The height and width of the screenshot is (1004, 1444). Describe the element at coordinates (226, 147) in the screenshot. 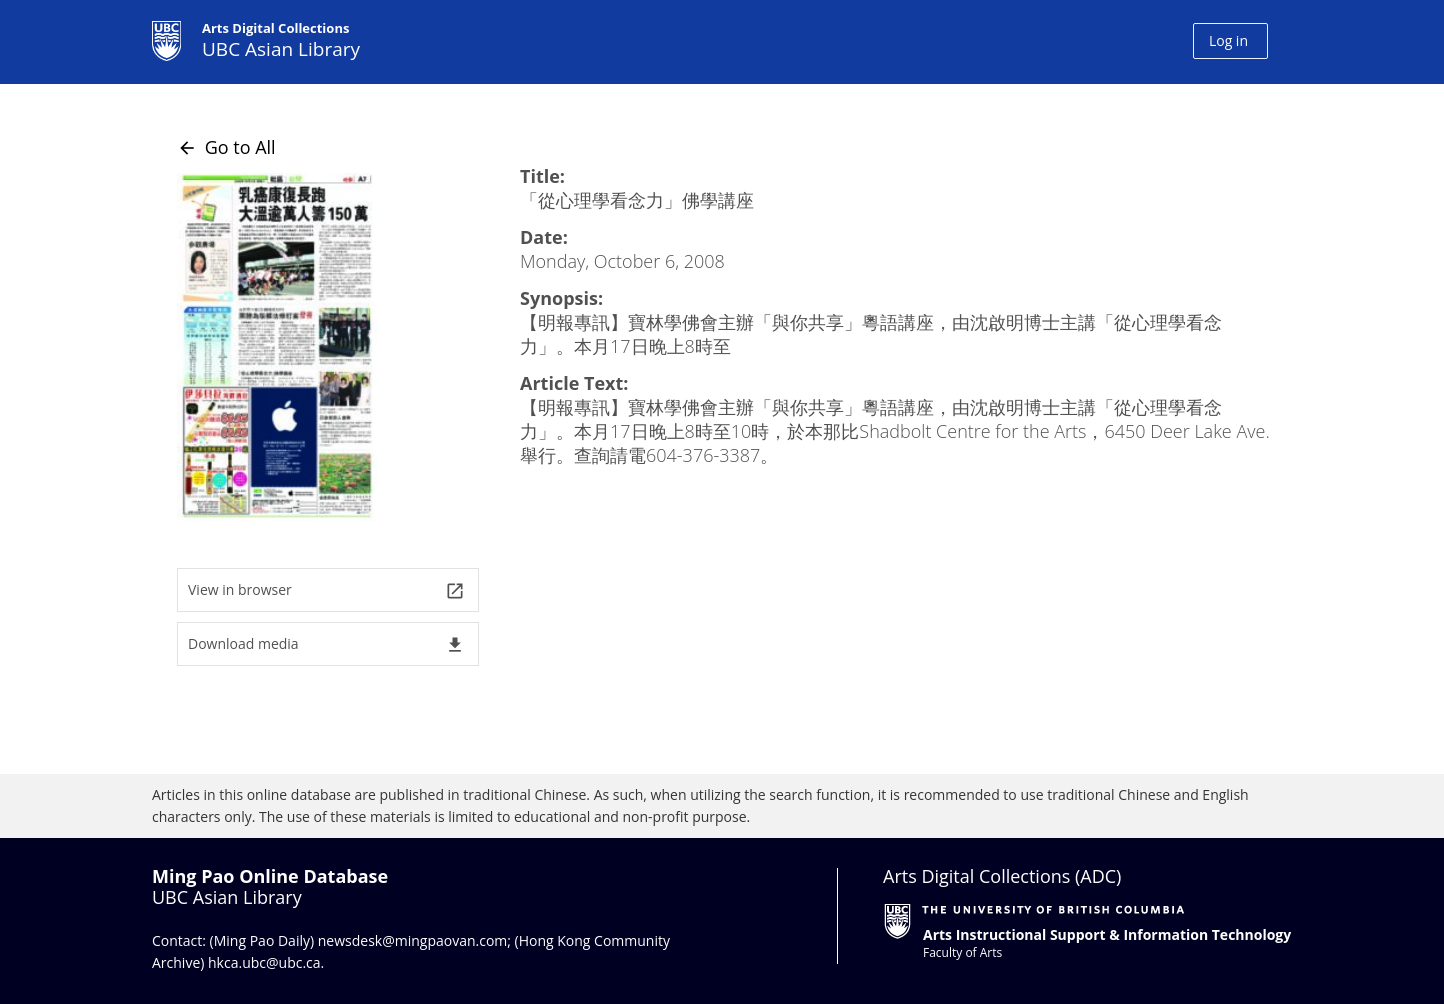

I see `Go to All` at that location.